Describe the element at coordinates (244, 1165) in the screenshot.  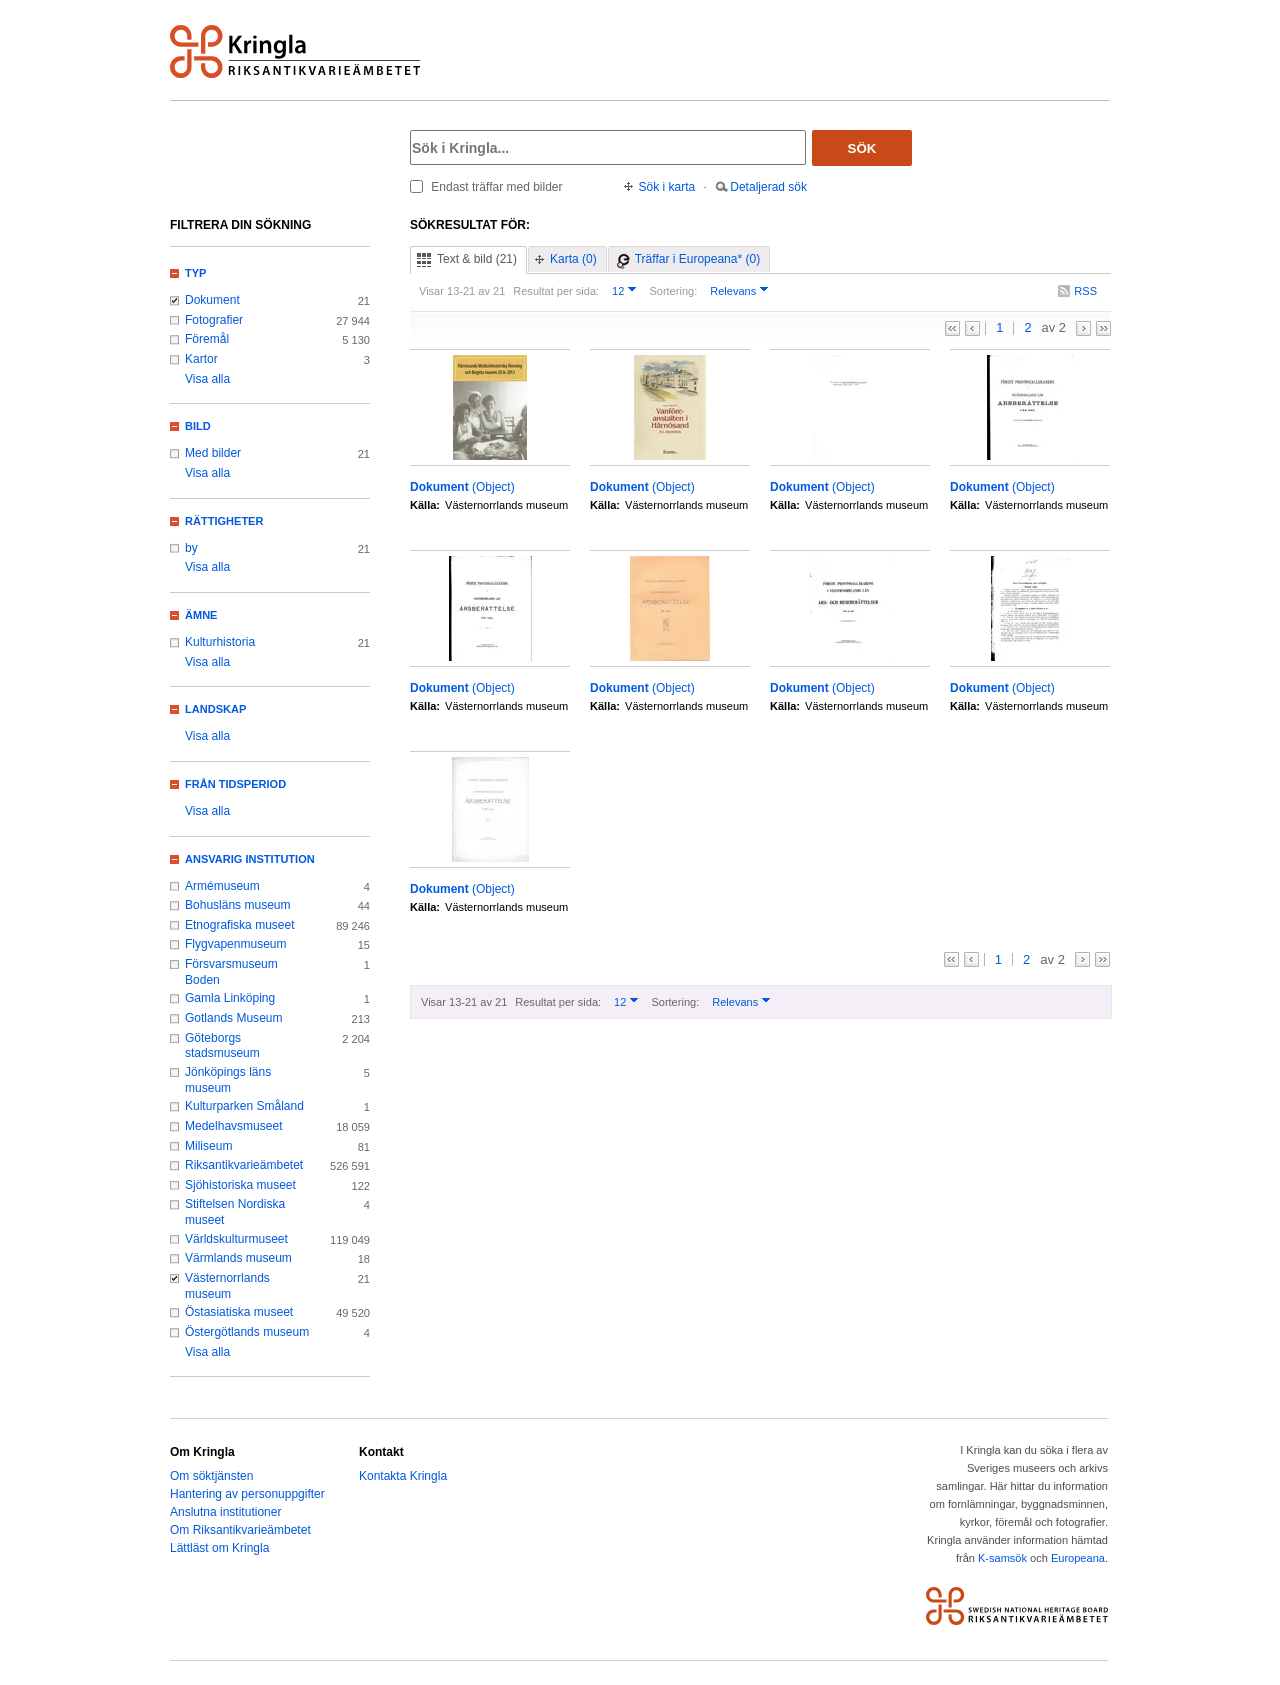
I see `Riksantikvarieämbetet` at that location.